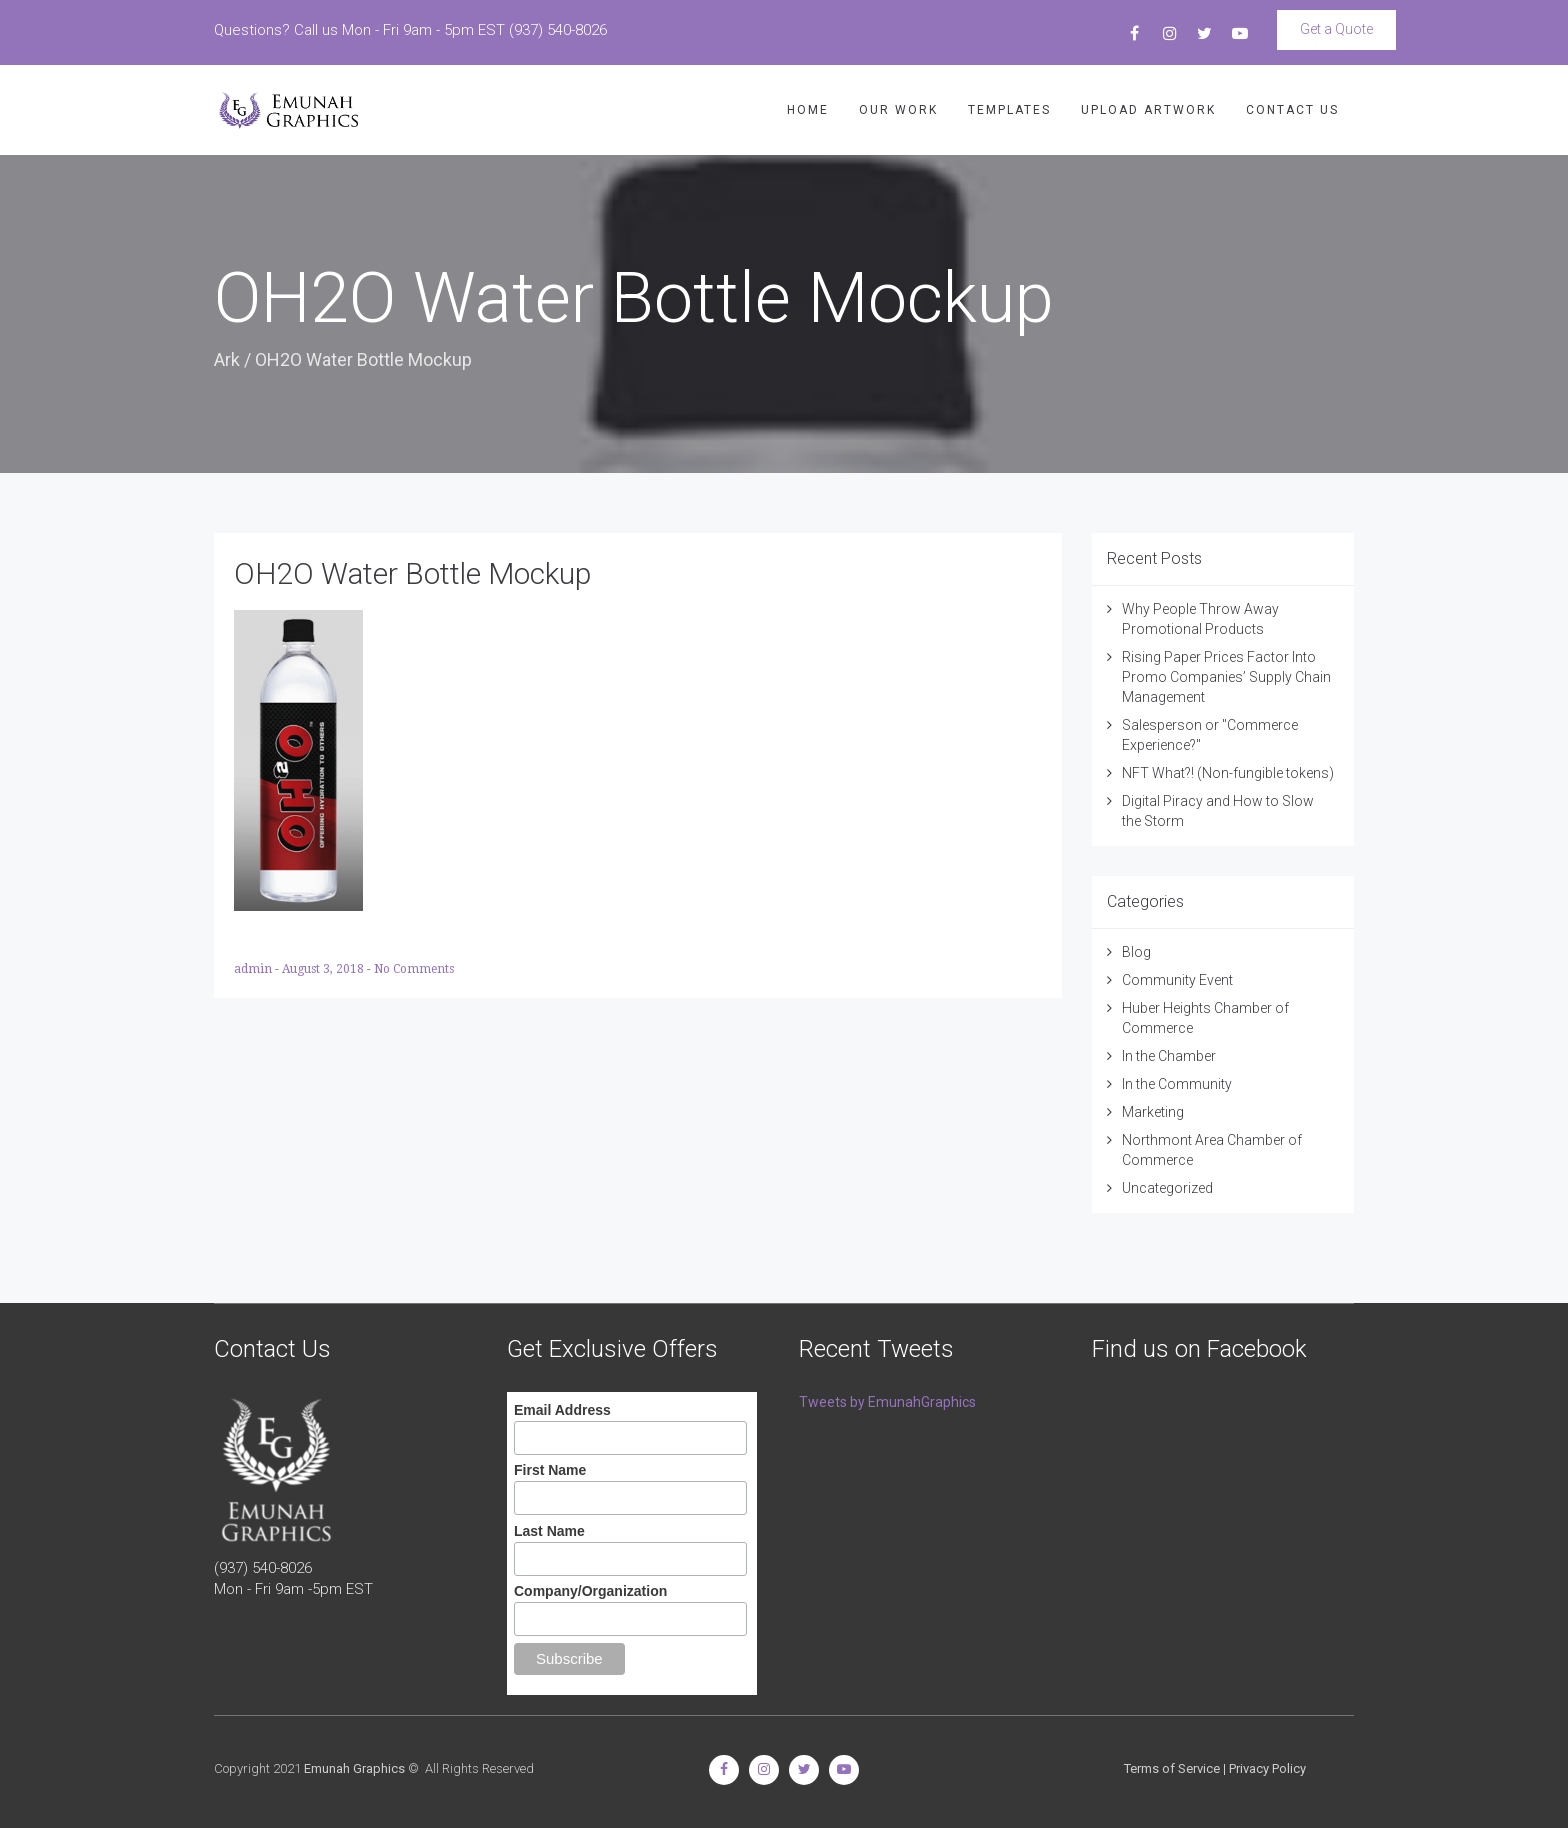 This screenshot has width=1568, height=1828. What do you see at coordinates (590, 1591) in the screenshot?
I see `Company/Organization` at bounding box center [590, 1591].